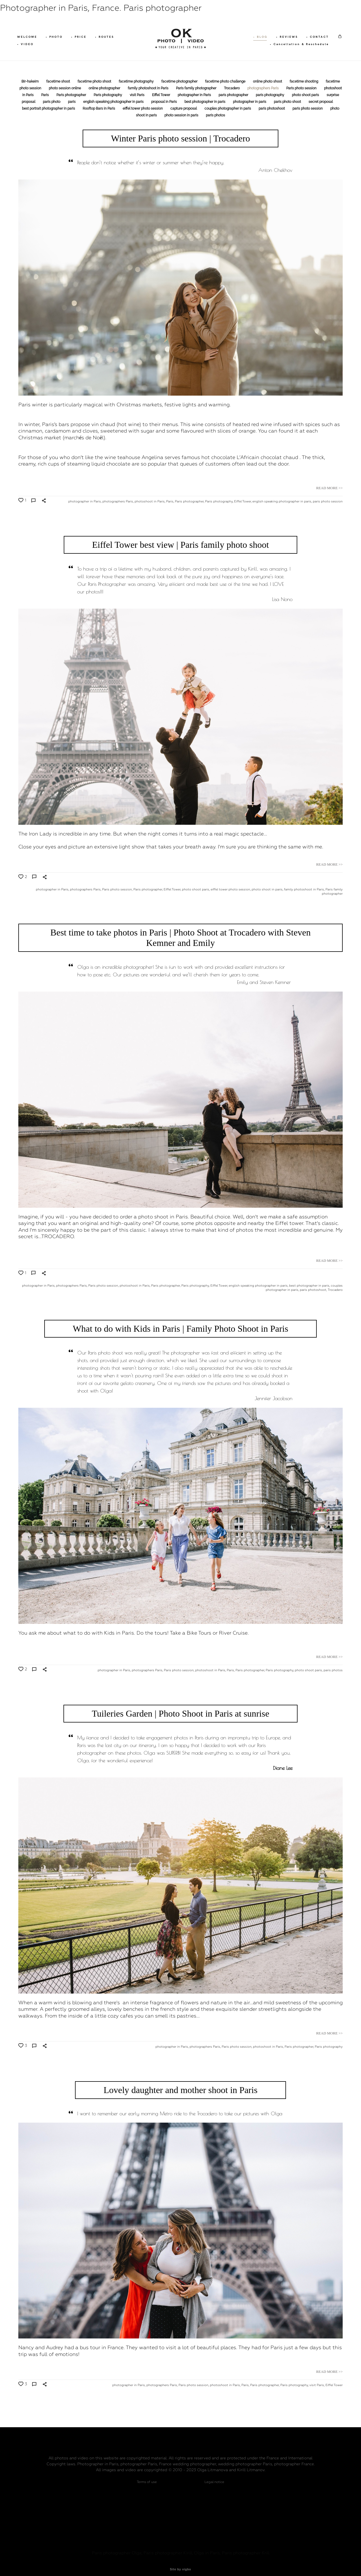  What do you see at coordinates (28, 37) in the screenshot?
I see `WELCOME` at bounding box center [28, 37].